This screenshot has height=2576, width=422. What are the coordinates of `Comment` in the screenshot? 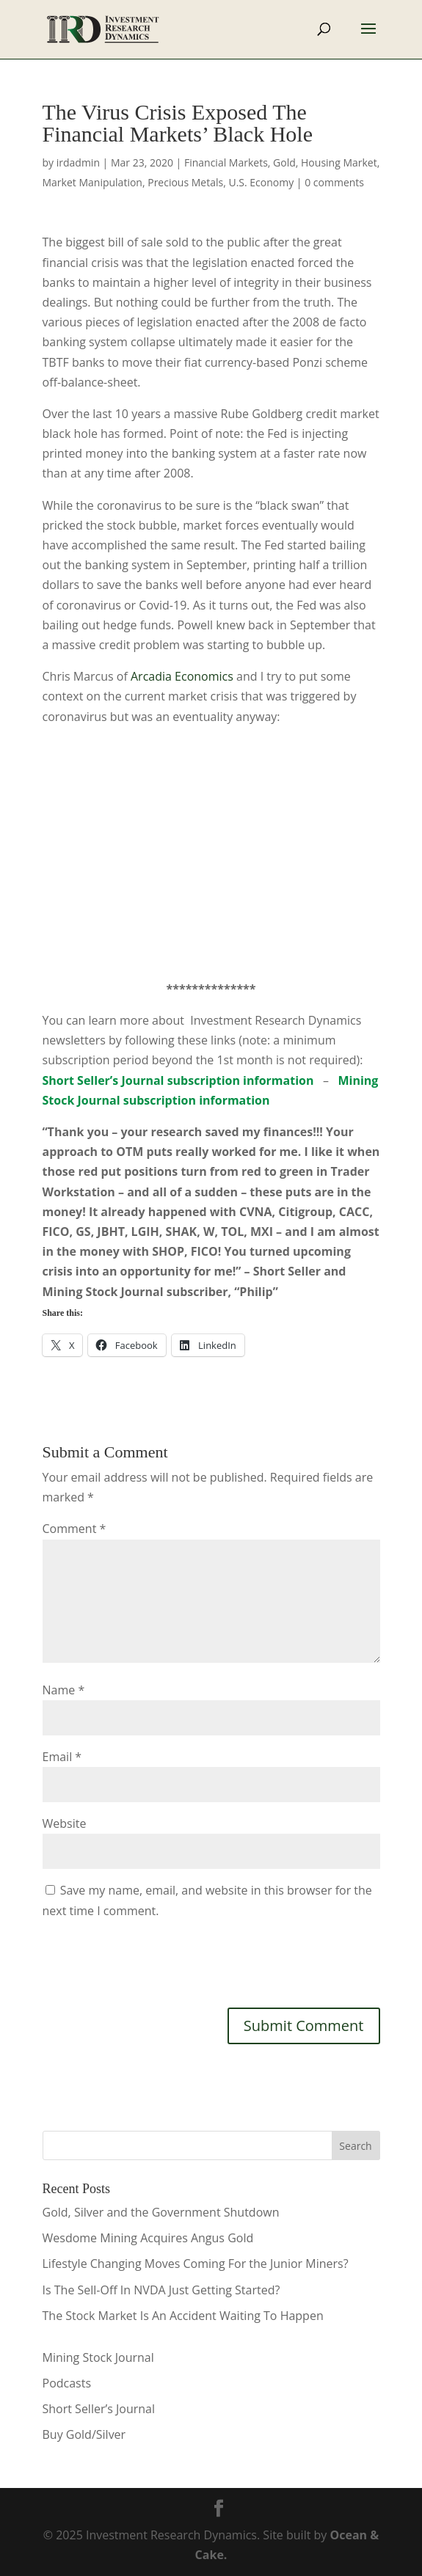 It's located at (74, 1529).